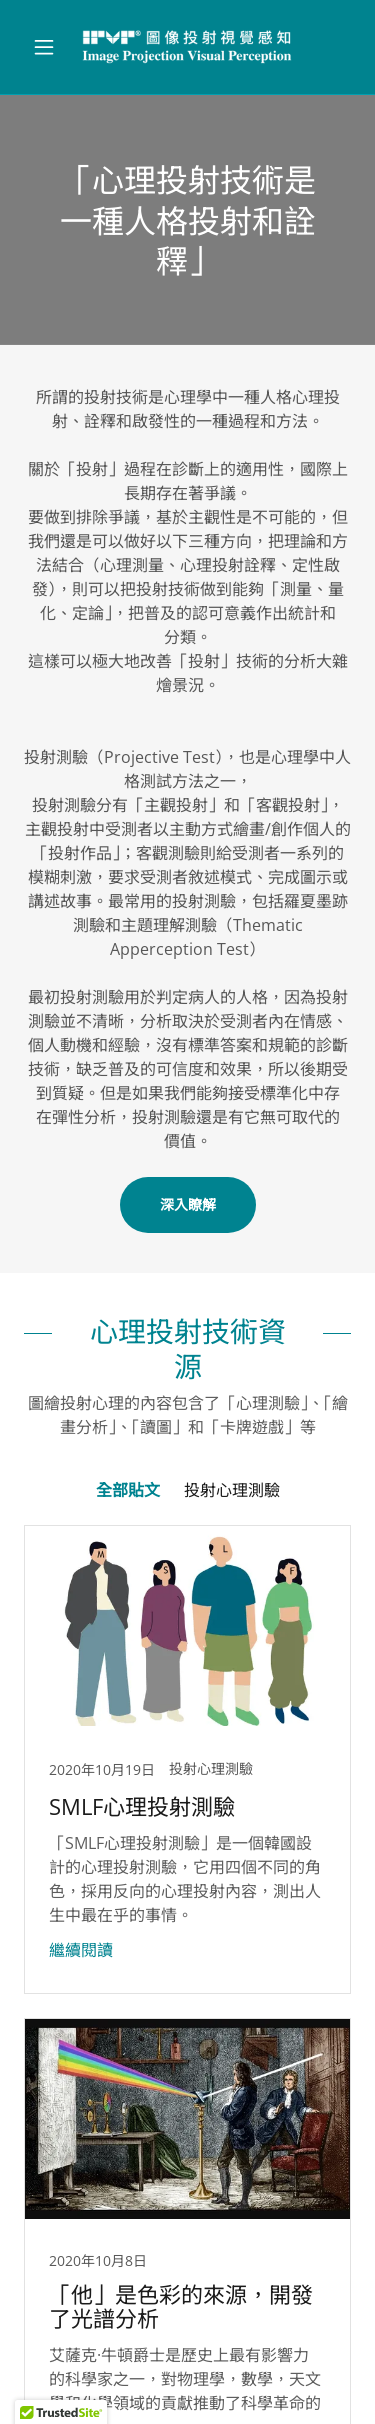  What do you see at coordinates (48, 47) in the screenshot?
I see `[button]` at bounding box center [48, 47].